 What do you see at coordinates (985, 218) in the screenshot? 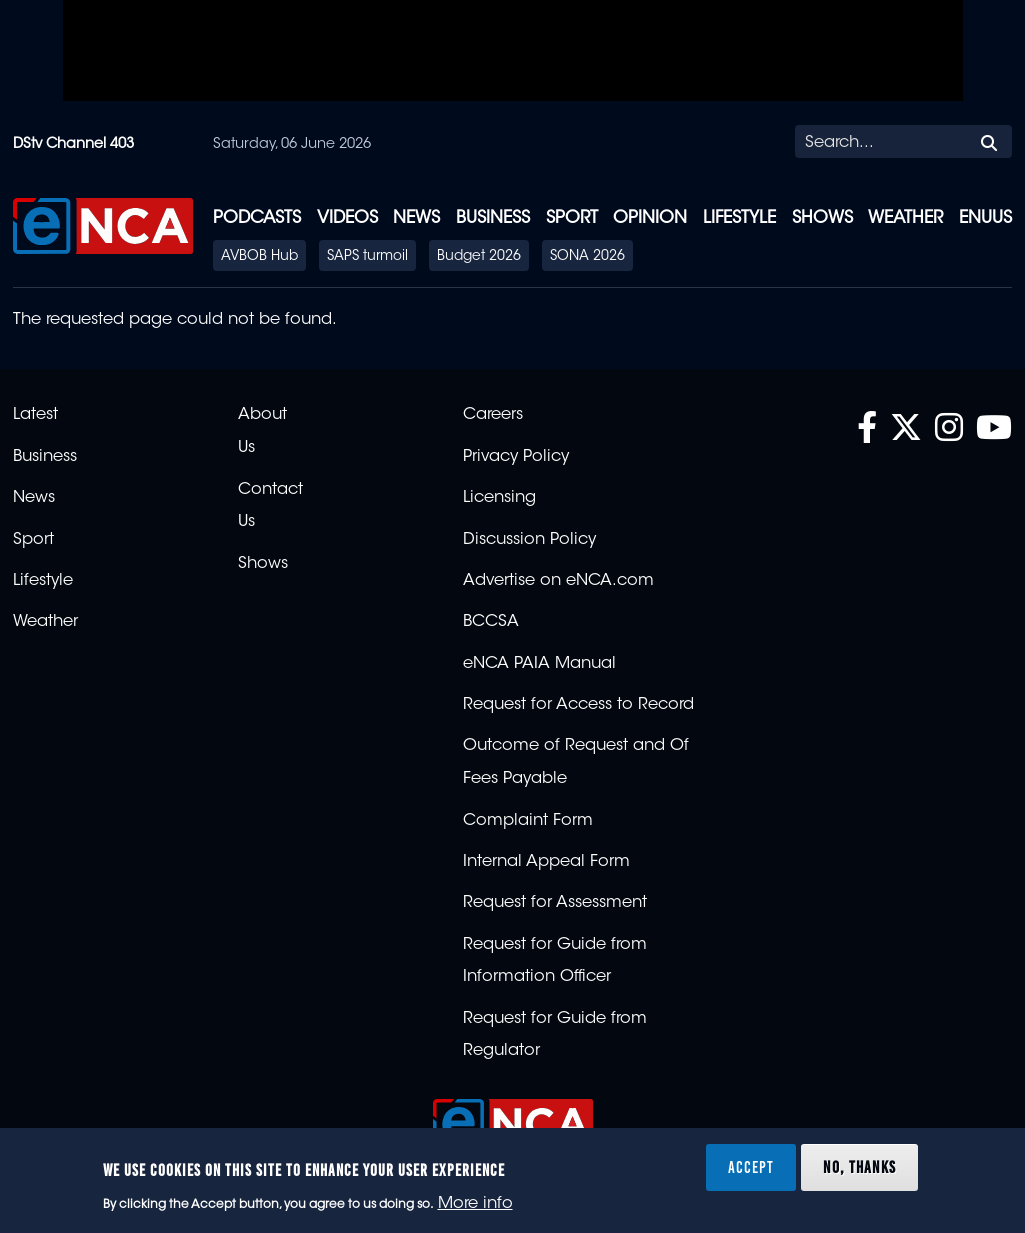
I see `eNUUS` at bounding box center [985, 218].